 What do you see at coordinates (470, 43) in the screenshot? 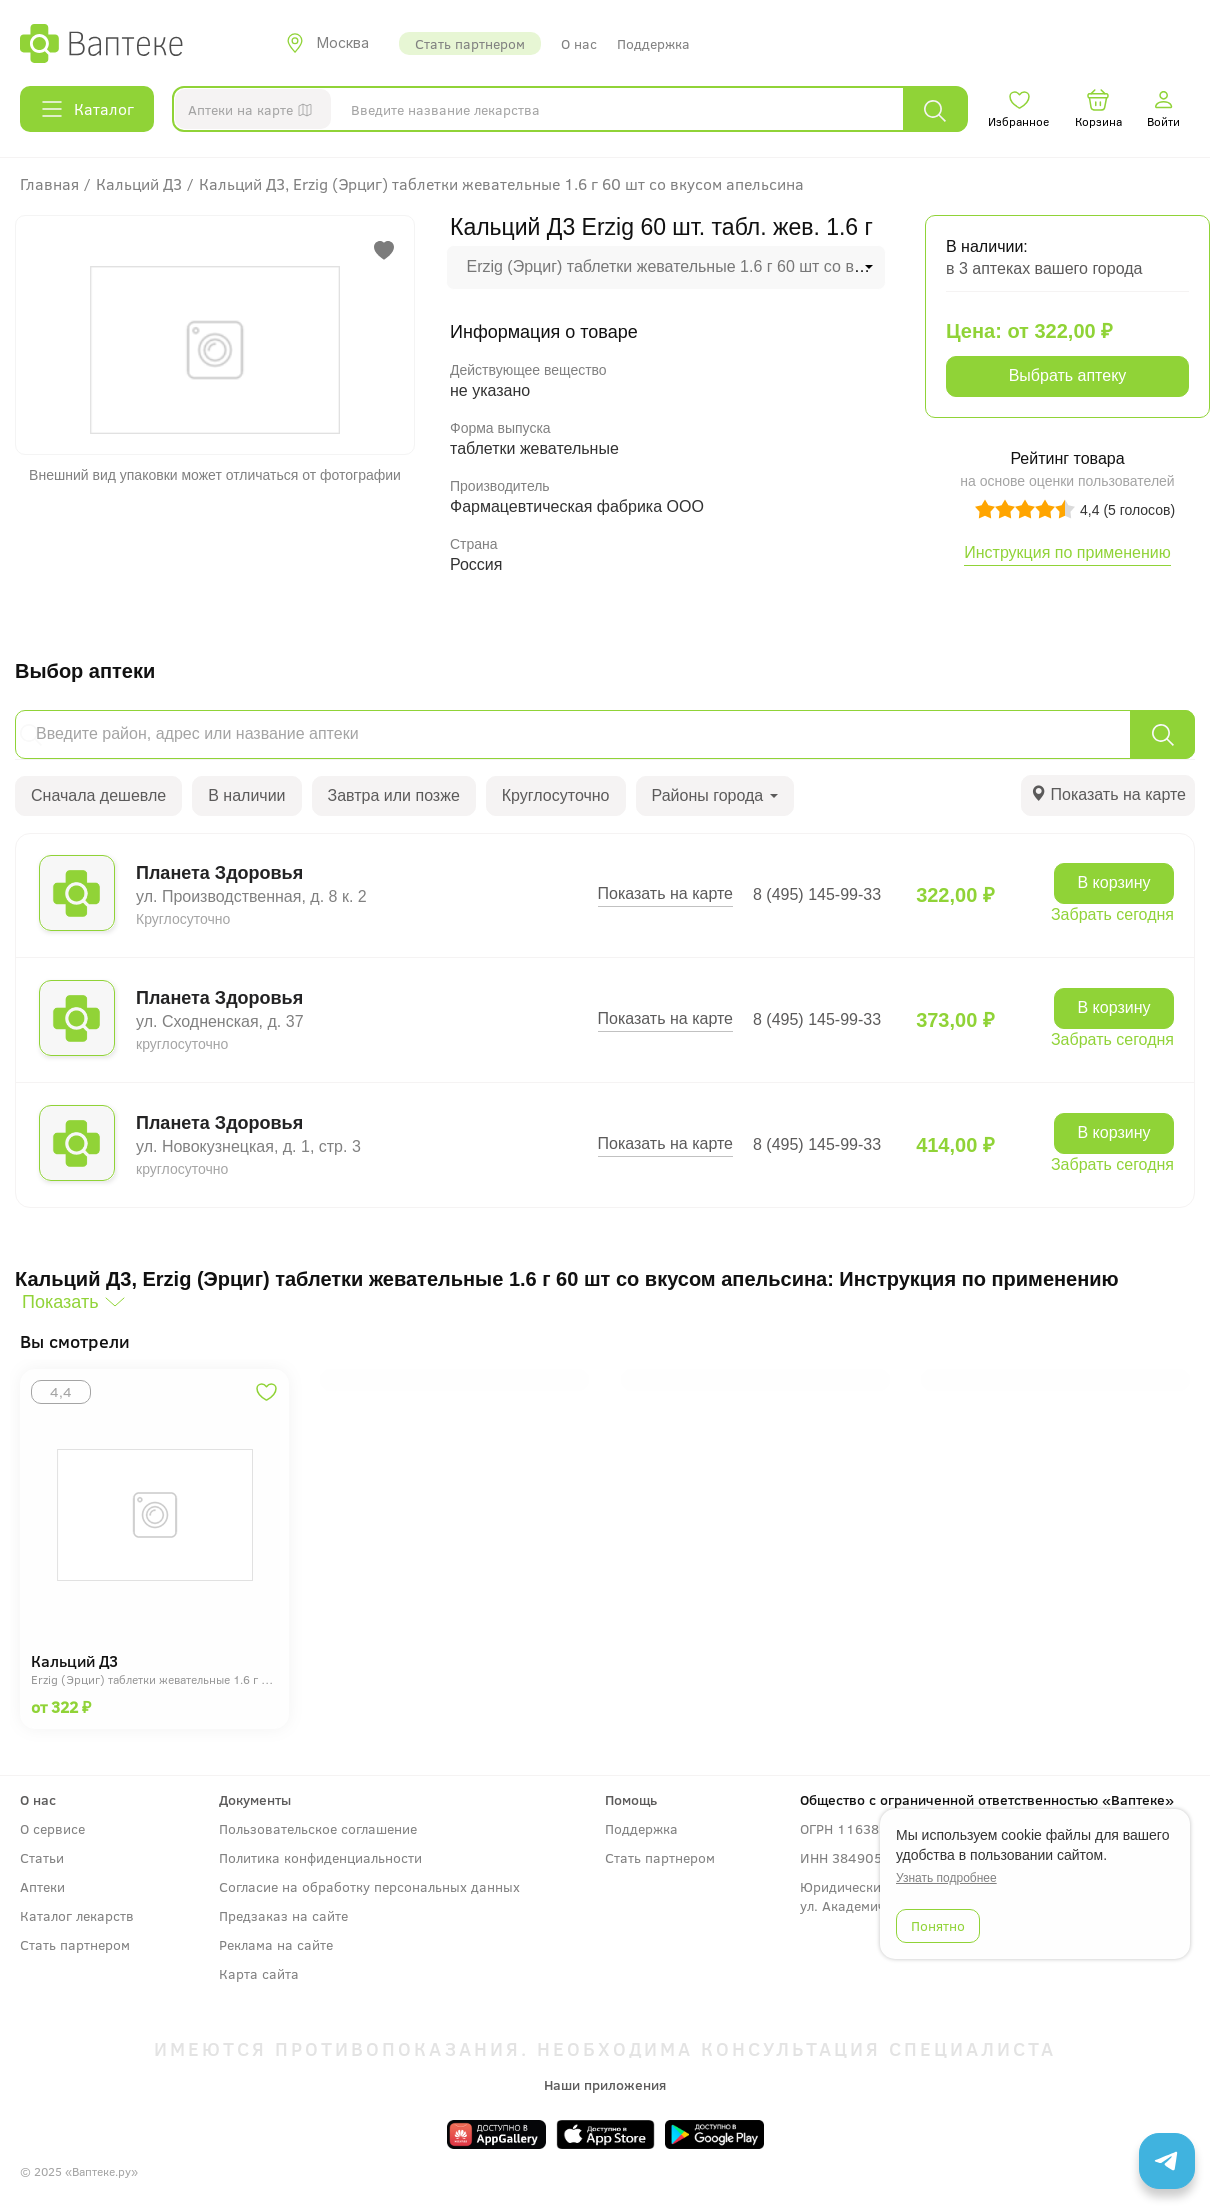
I see `Стать партнером` at bounding box center [470, 43].